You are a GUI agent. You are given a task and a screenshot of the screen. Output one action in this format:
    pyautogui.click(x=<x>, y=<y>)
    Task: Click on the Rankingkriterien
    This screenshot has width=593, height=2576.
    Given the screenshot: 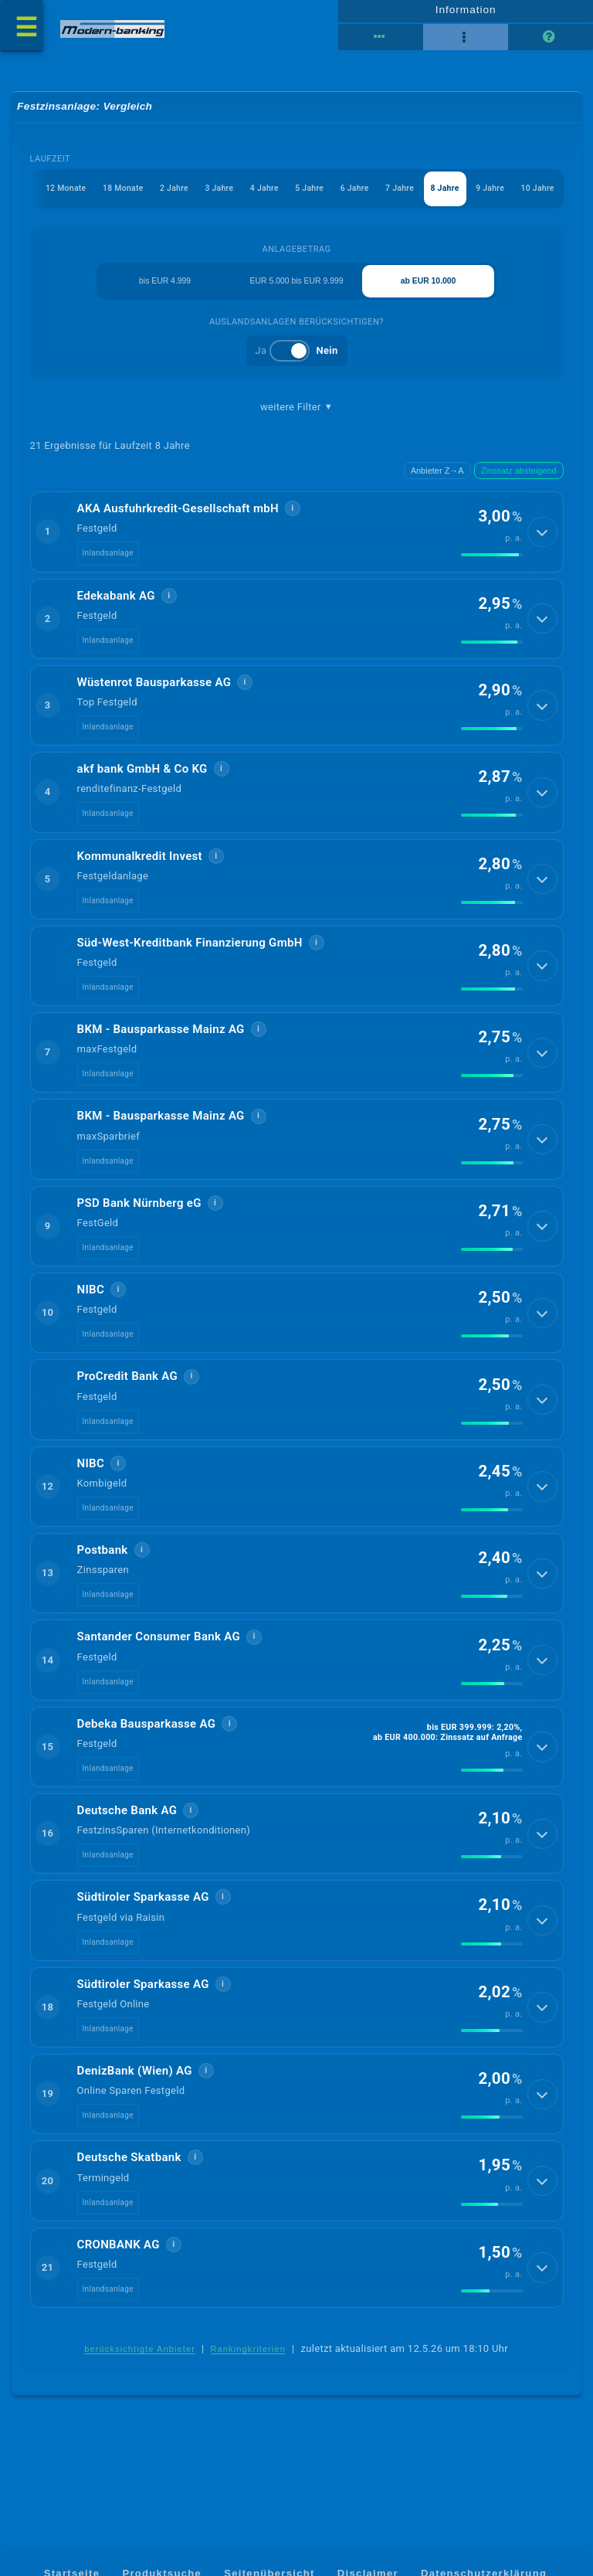 What is the action you would take?
    pyautogui.click(x=248, y=2359)
    